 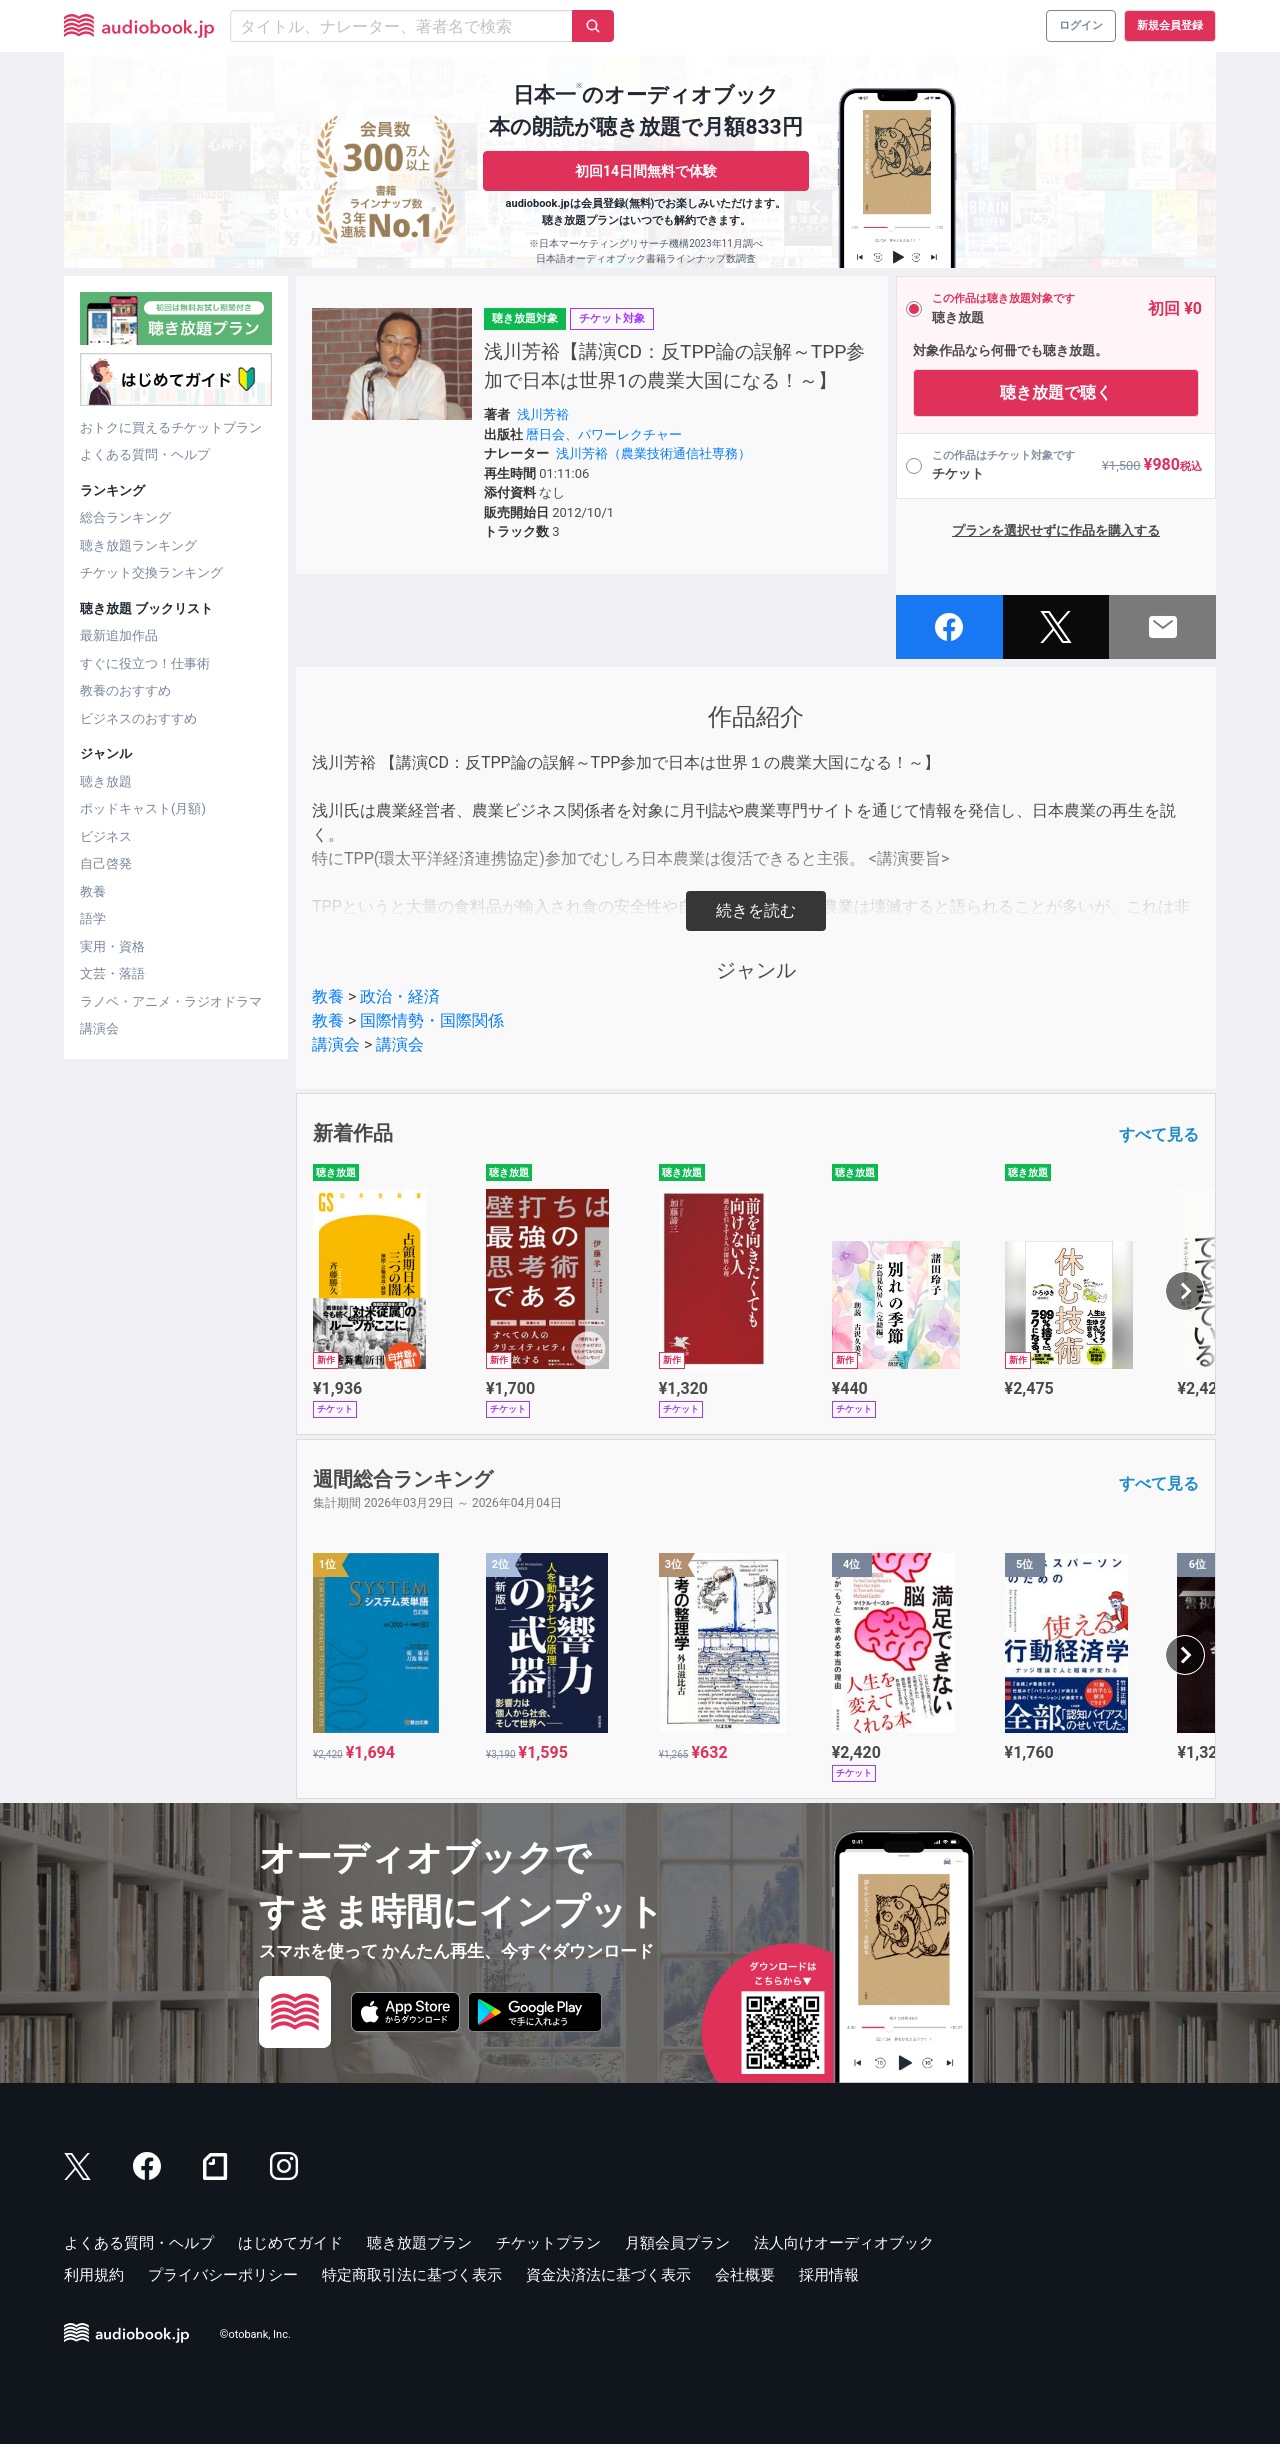 I want to click on 文芸・落語, so click(x=112, y=973).